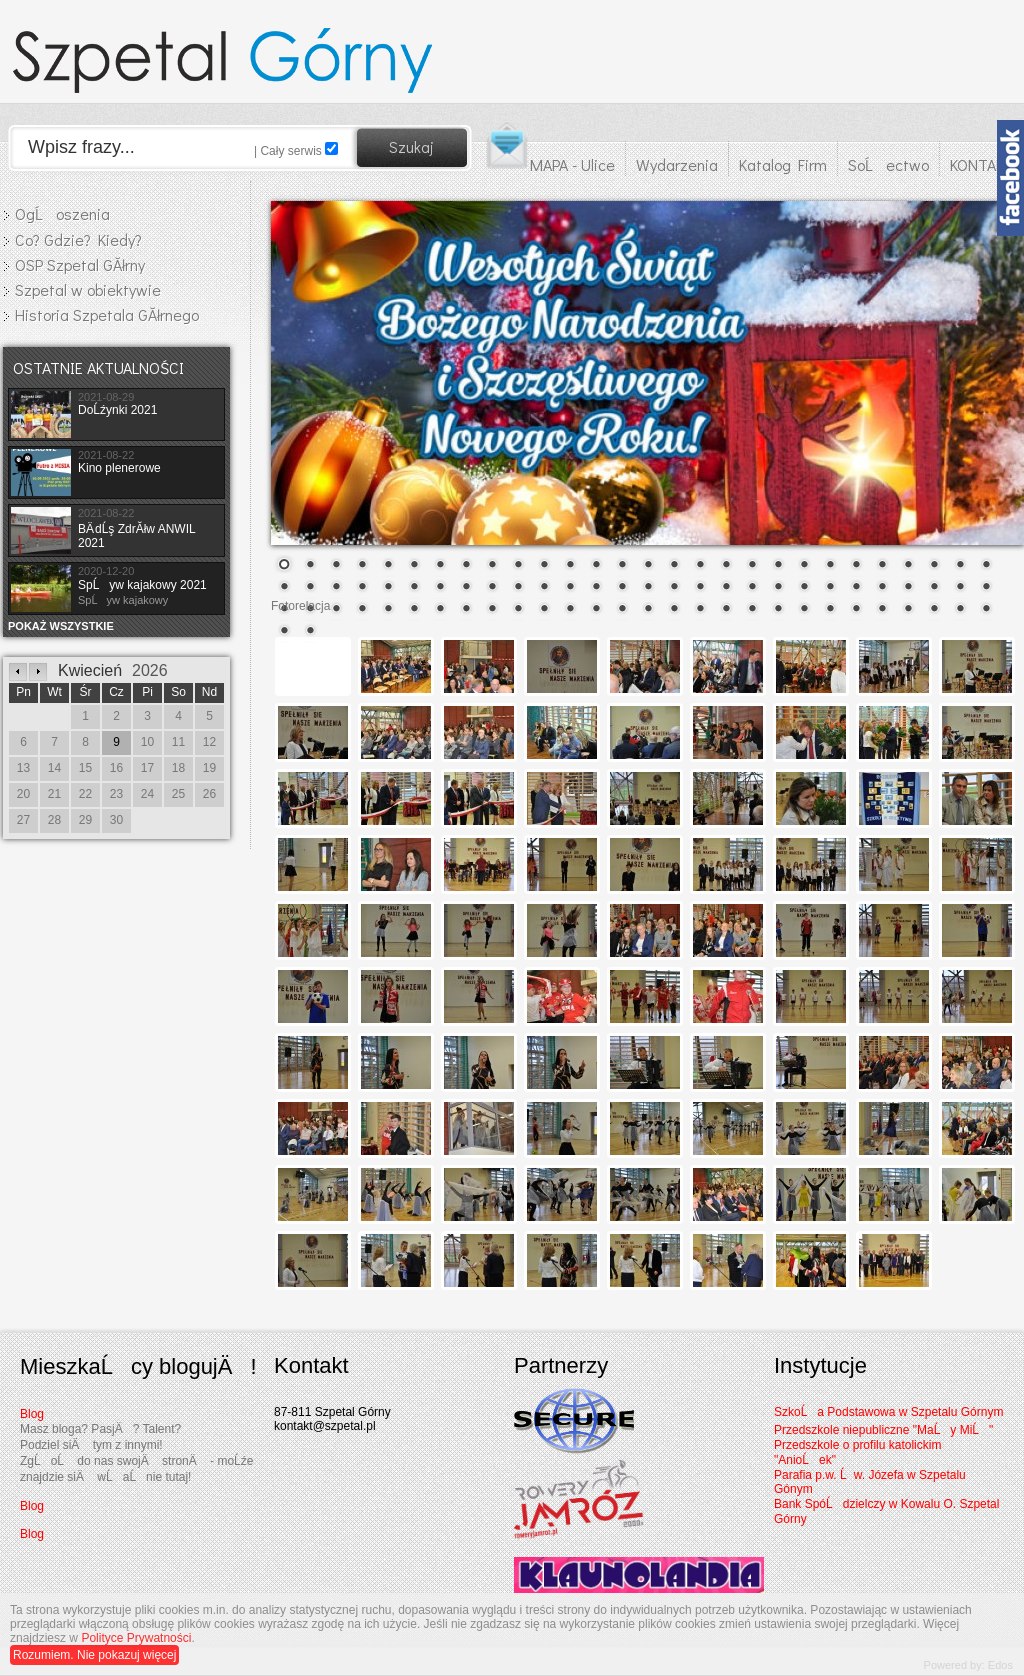 This screenshot has height=1676, width=1024. I want to click on 32, so click(362, 588).